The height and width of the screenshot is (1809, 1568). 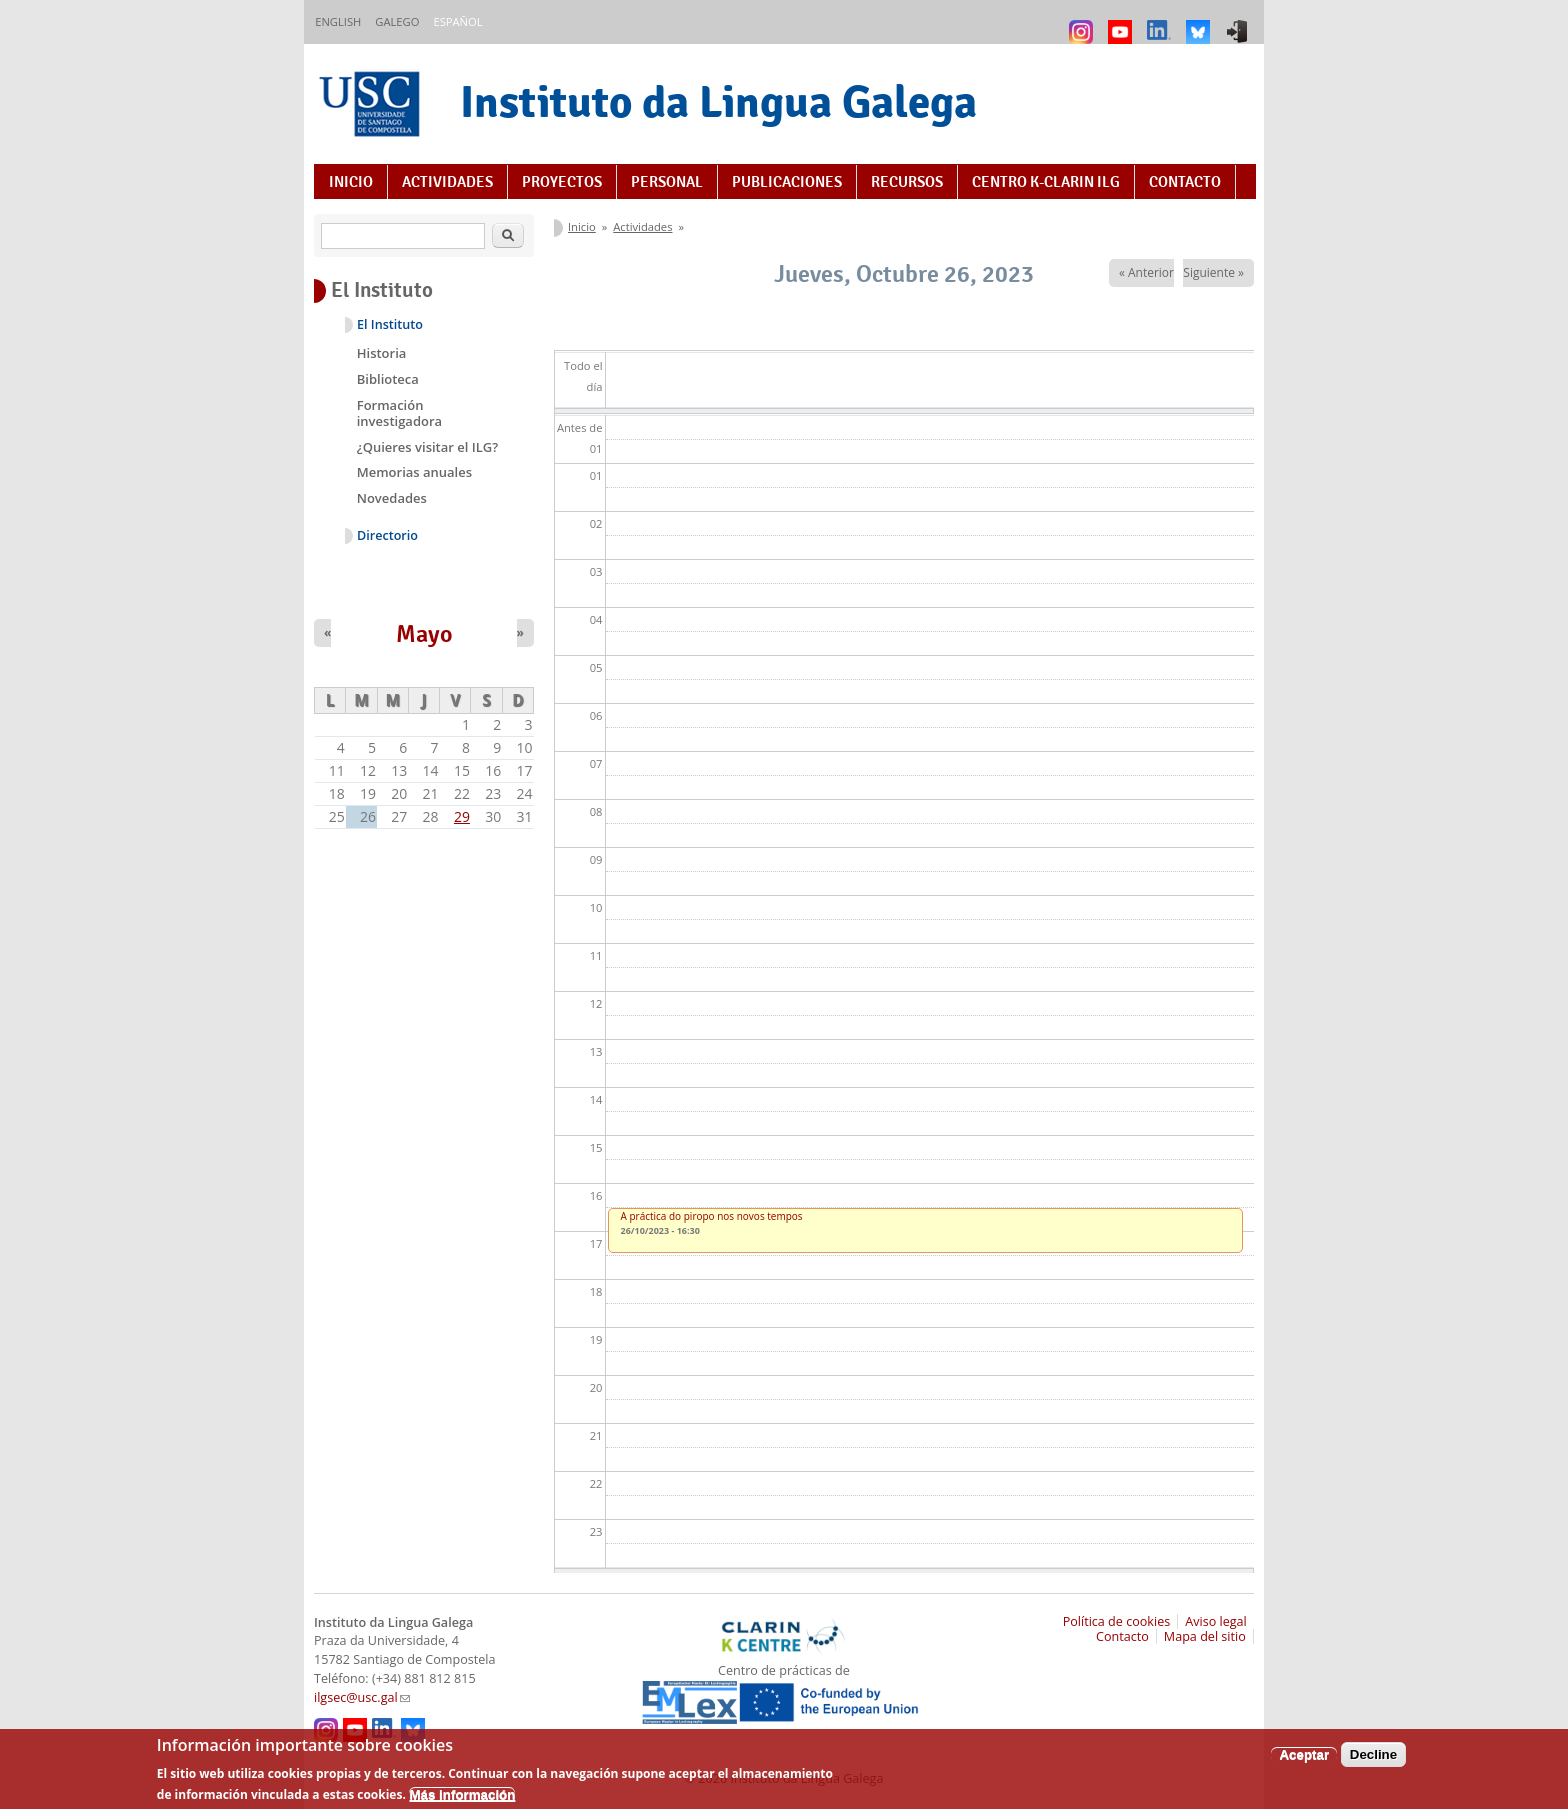 I want to click on Formación investigadora, so click(x=399, y=413).